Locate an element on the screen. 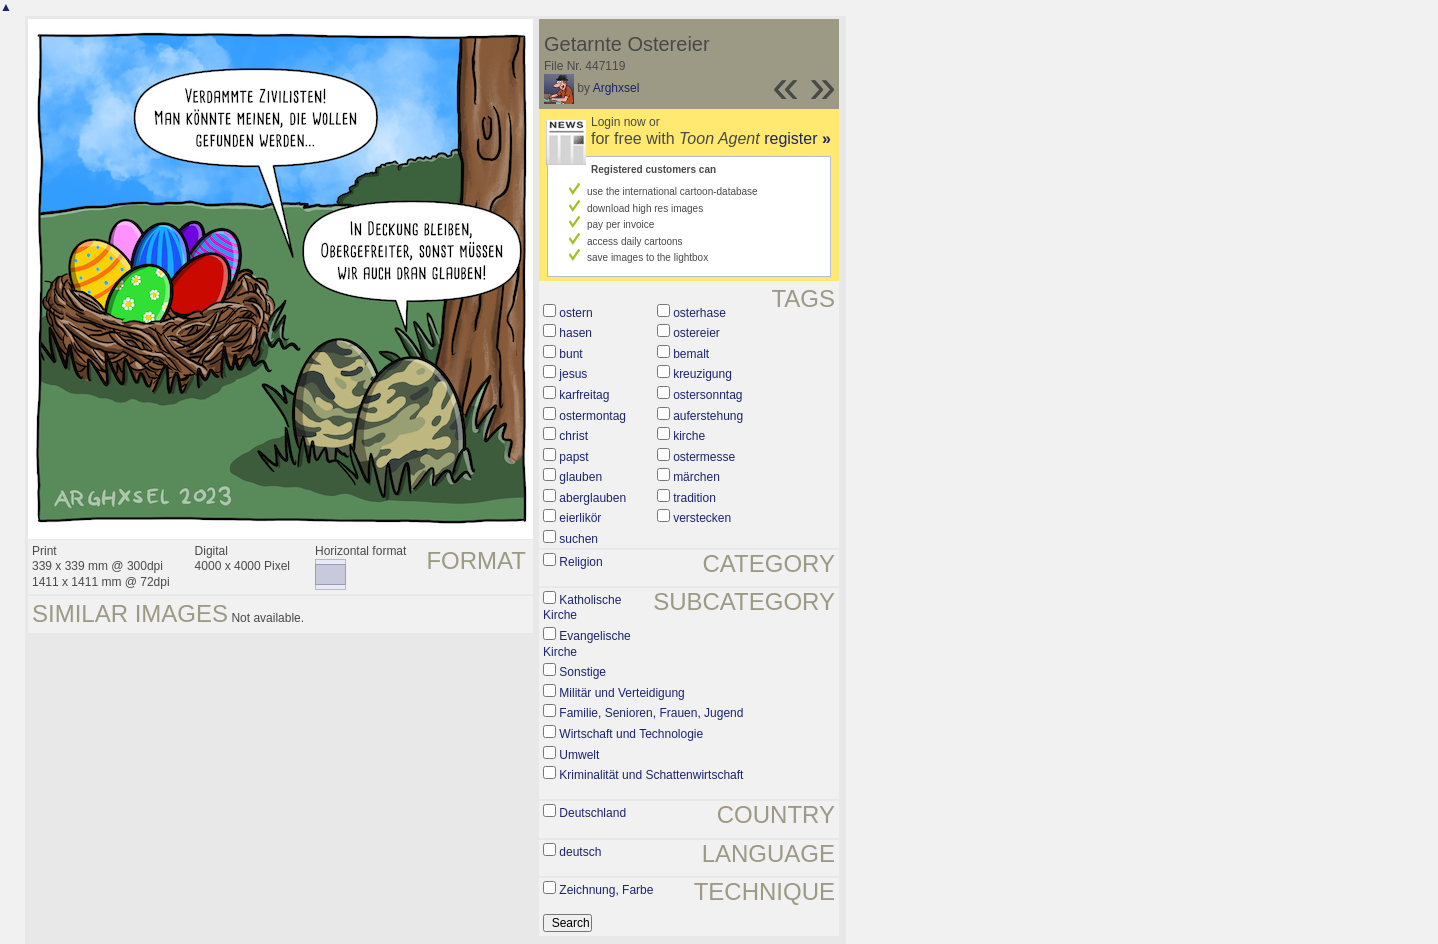 This screenshot has width=1438, height=944. Zeichnung, Farbe is located at coordinates (606, 890).